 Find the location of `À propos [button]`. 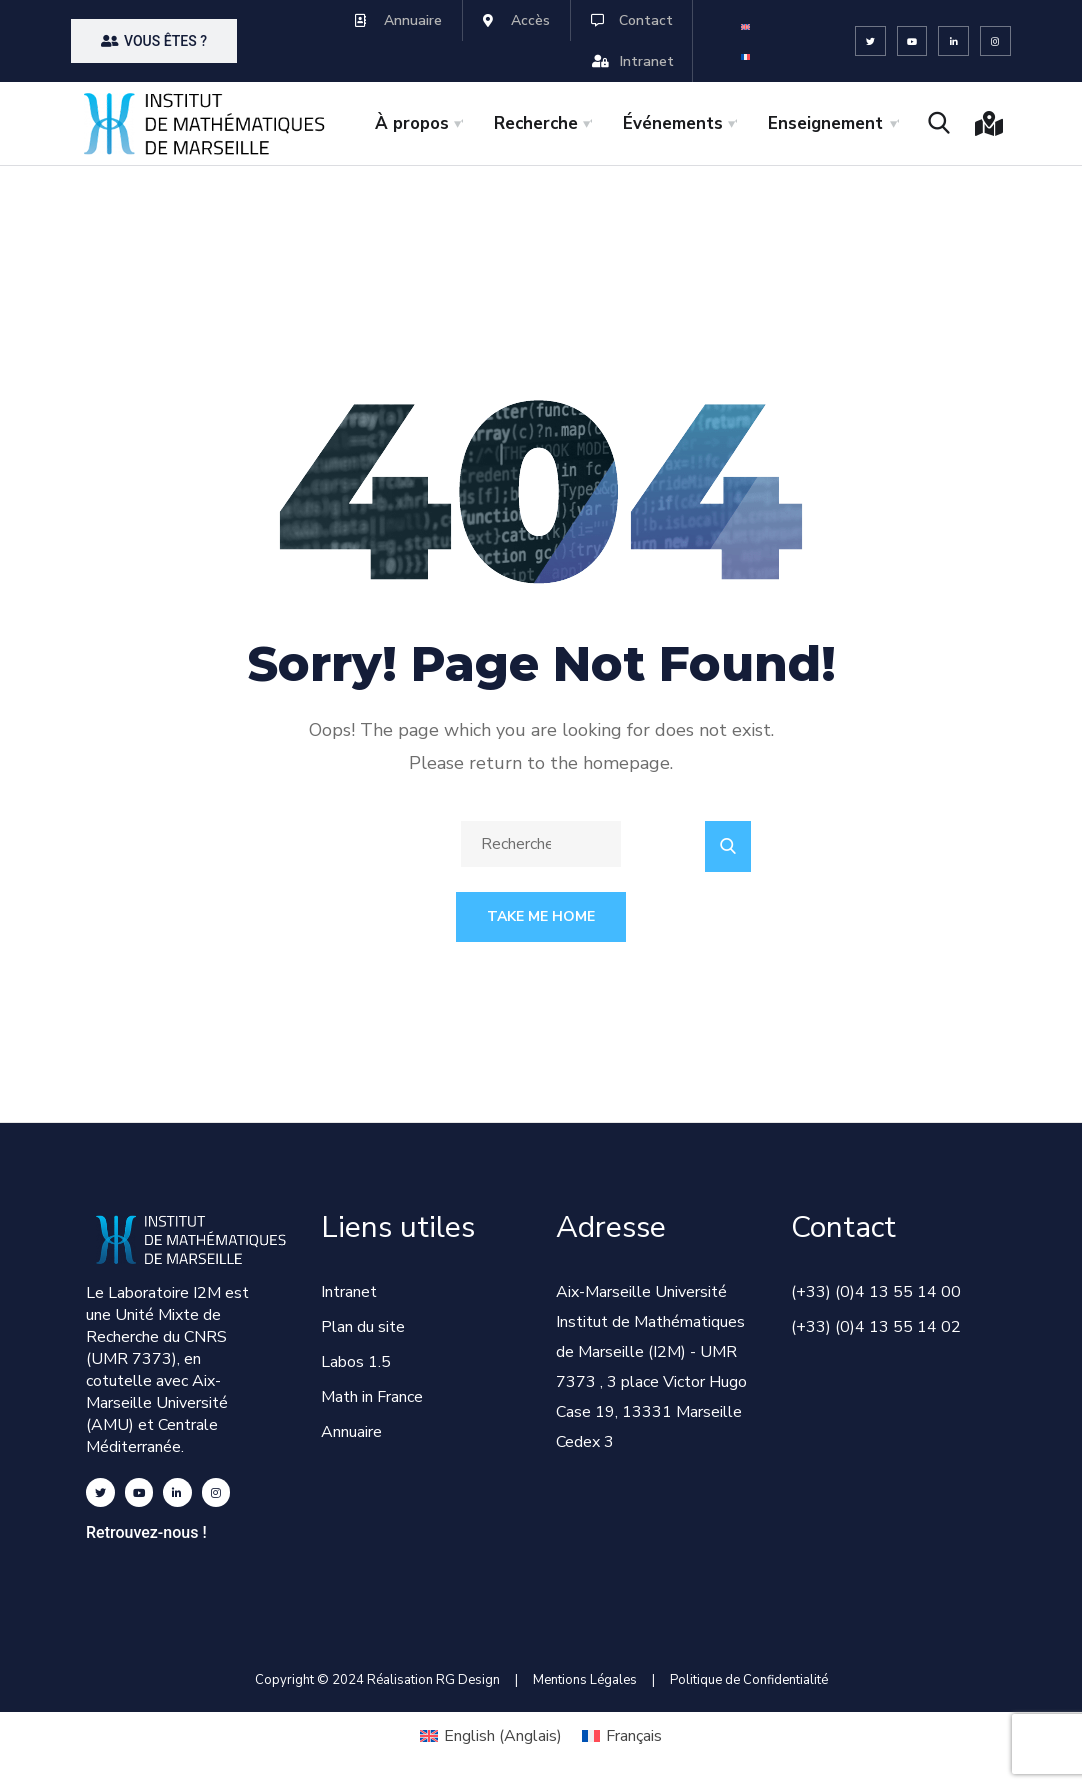

À propos [button] is located at coordinates (412, 123).